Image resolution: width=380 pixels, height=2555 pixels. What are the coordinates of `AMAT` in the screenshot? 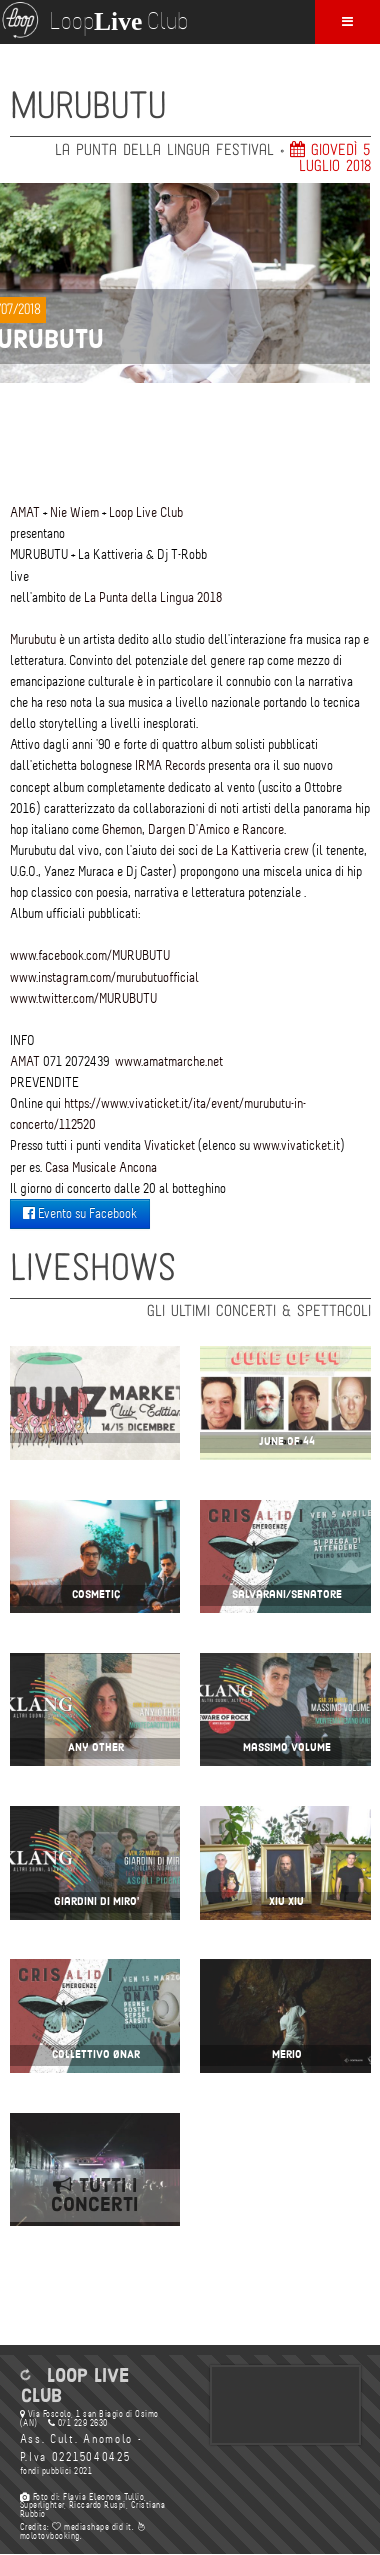 It's located at (25, 512).